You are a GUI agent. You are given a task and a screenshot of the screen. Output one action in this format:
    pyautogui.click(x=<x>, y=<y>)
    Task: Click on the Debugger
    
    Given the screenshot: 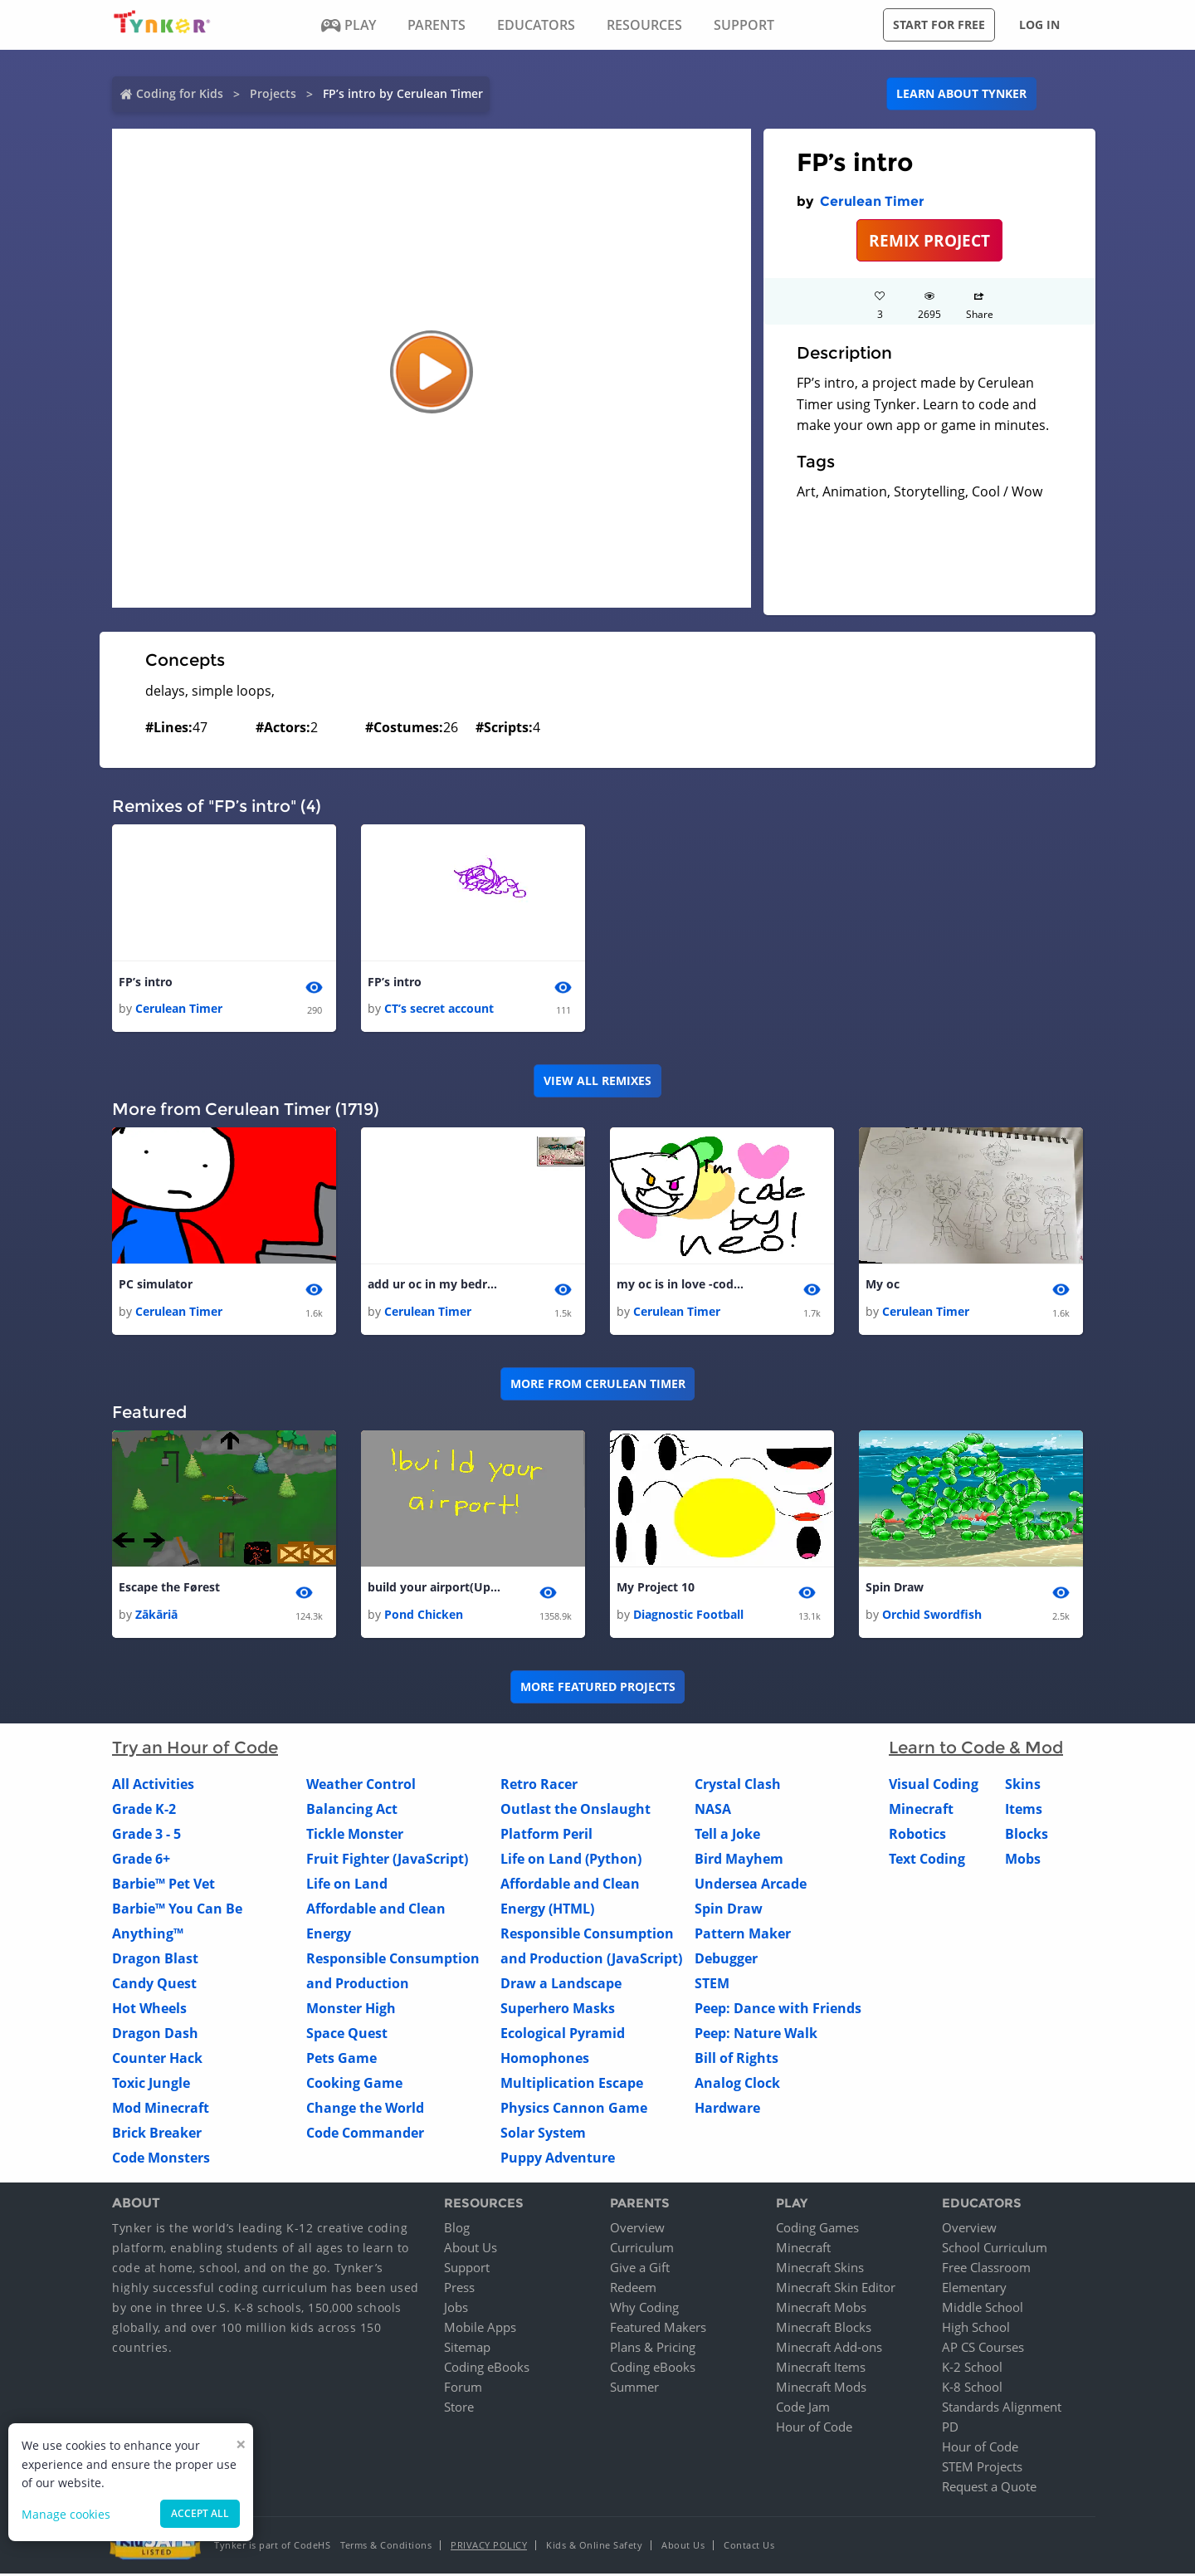 What is the action you would take?
    pyautogui.click(x=726, y=1960)
    